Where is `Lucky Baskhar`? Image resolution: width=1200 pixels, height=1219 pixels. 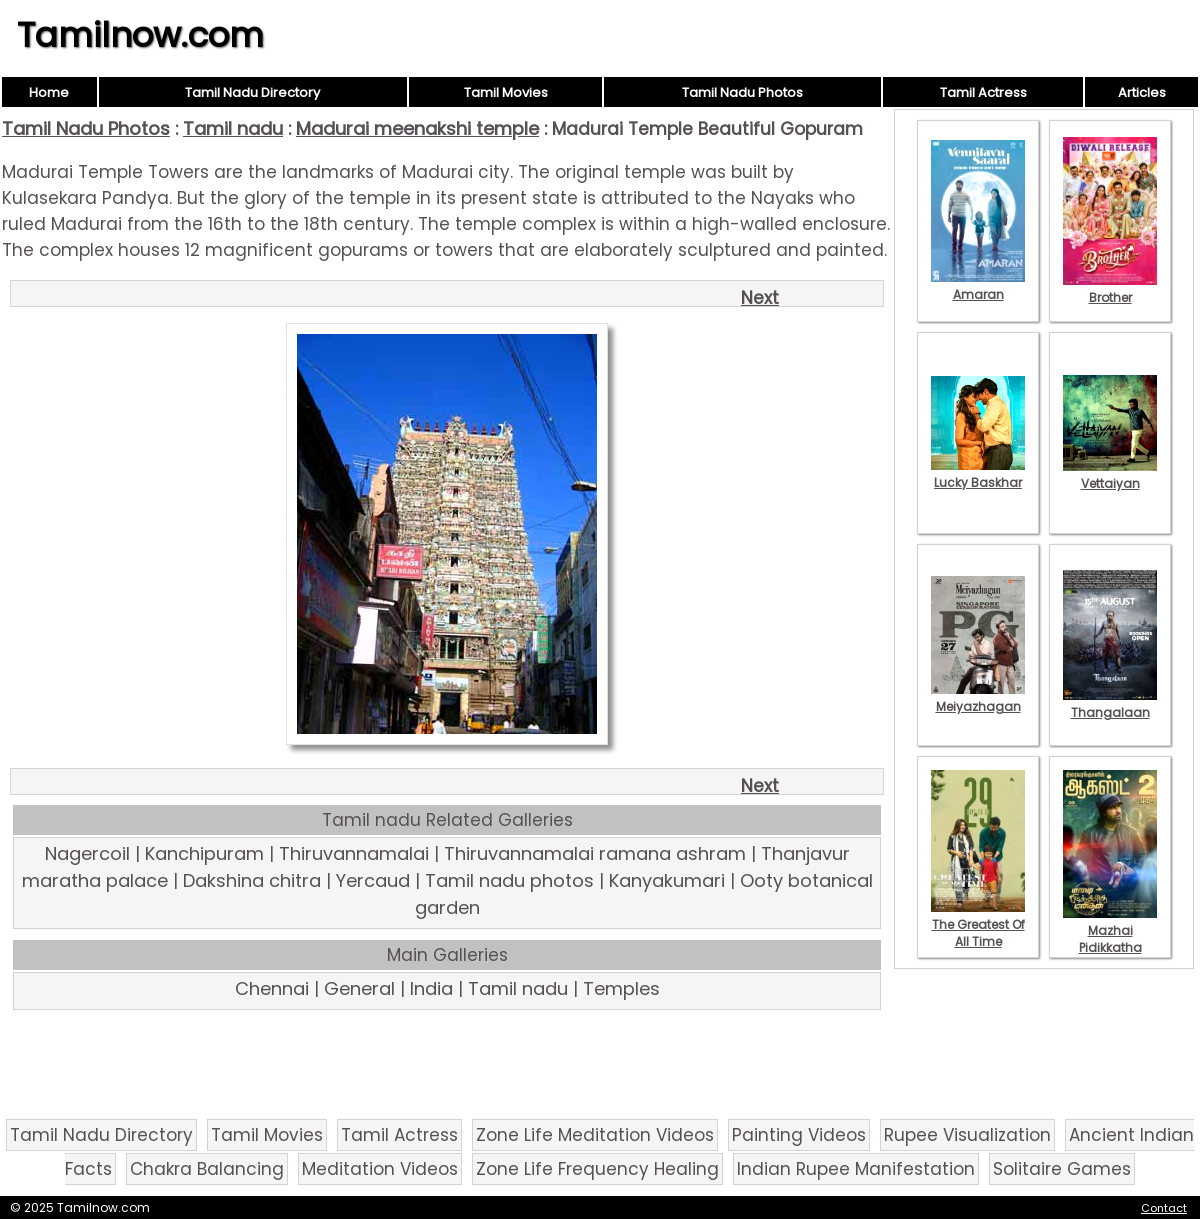 Lucky Baskhar is located at coordinates (978, 474).